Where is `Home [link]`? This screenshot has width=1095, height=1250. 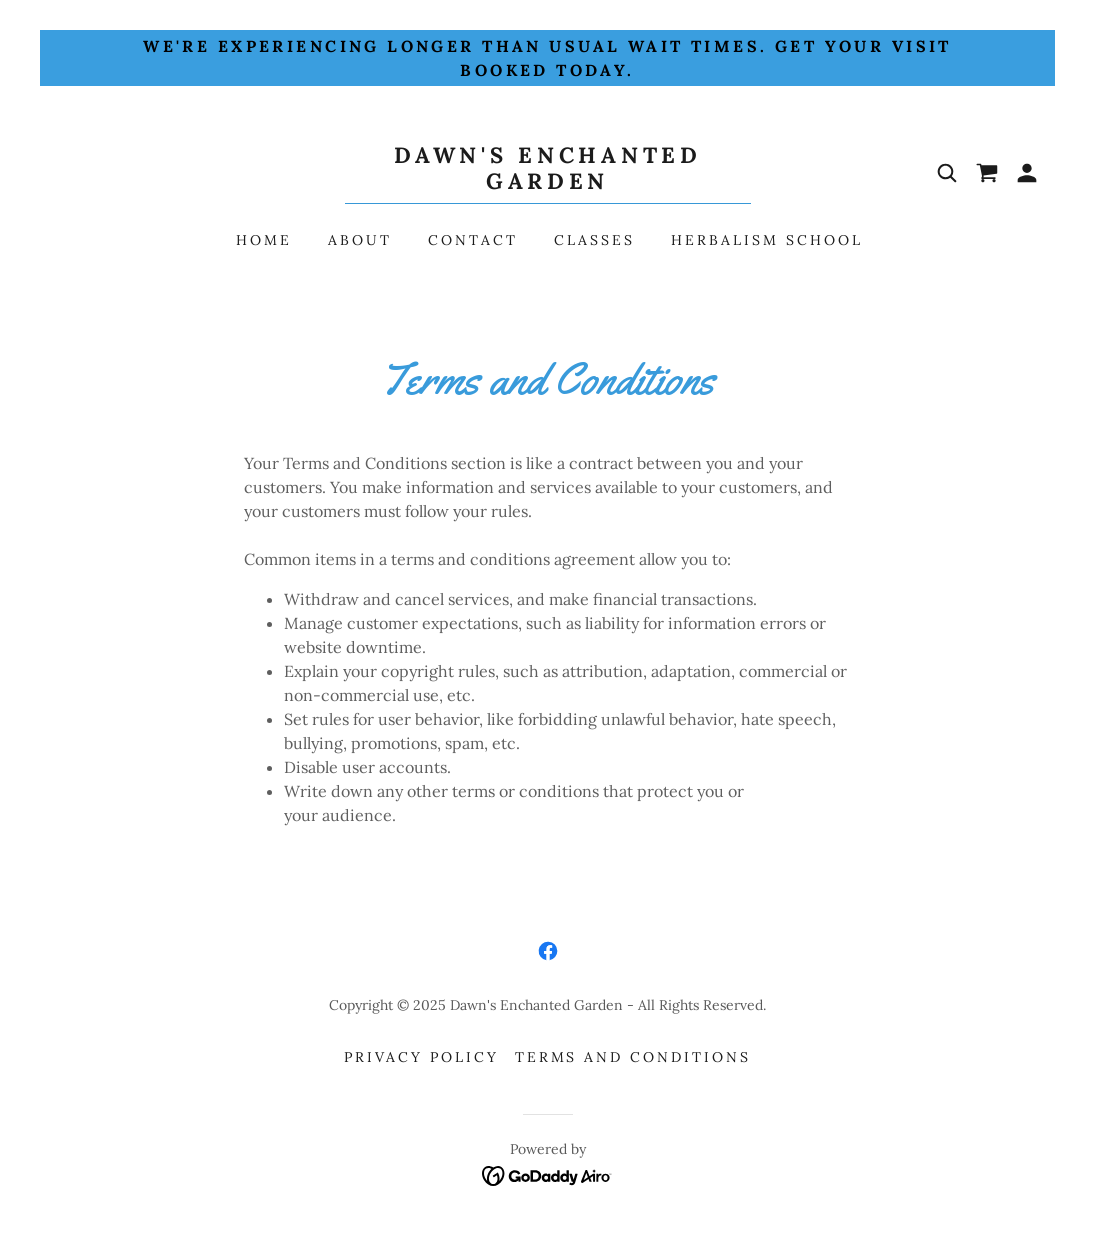
Home [link] is located at coordinates (264, 240).